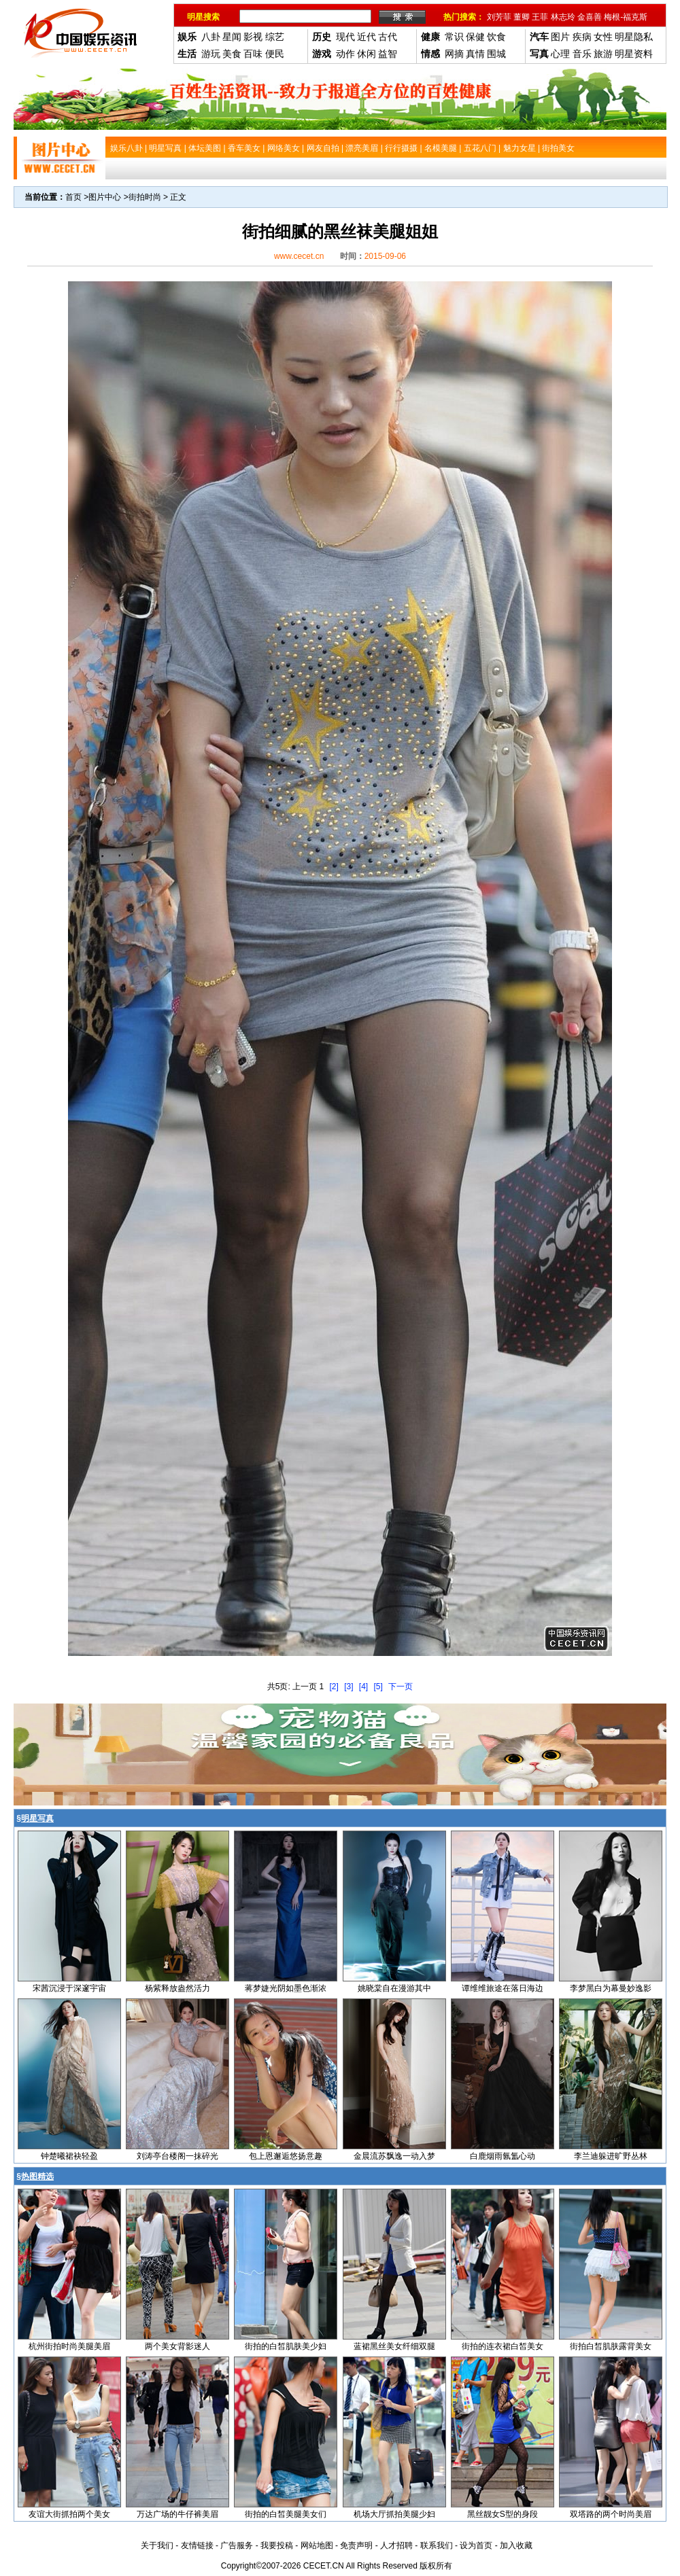  Describe the element at coordinates (563, 17) in the screenshot. I see `林志玲` at that location.